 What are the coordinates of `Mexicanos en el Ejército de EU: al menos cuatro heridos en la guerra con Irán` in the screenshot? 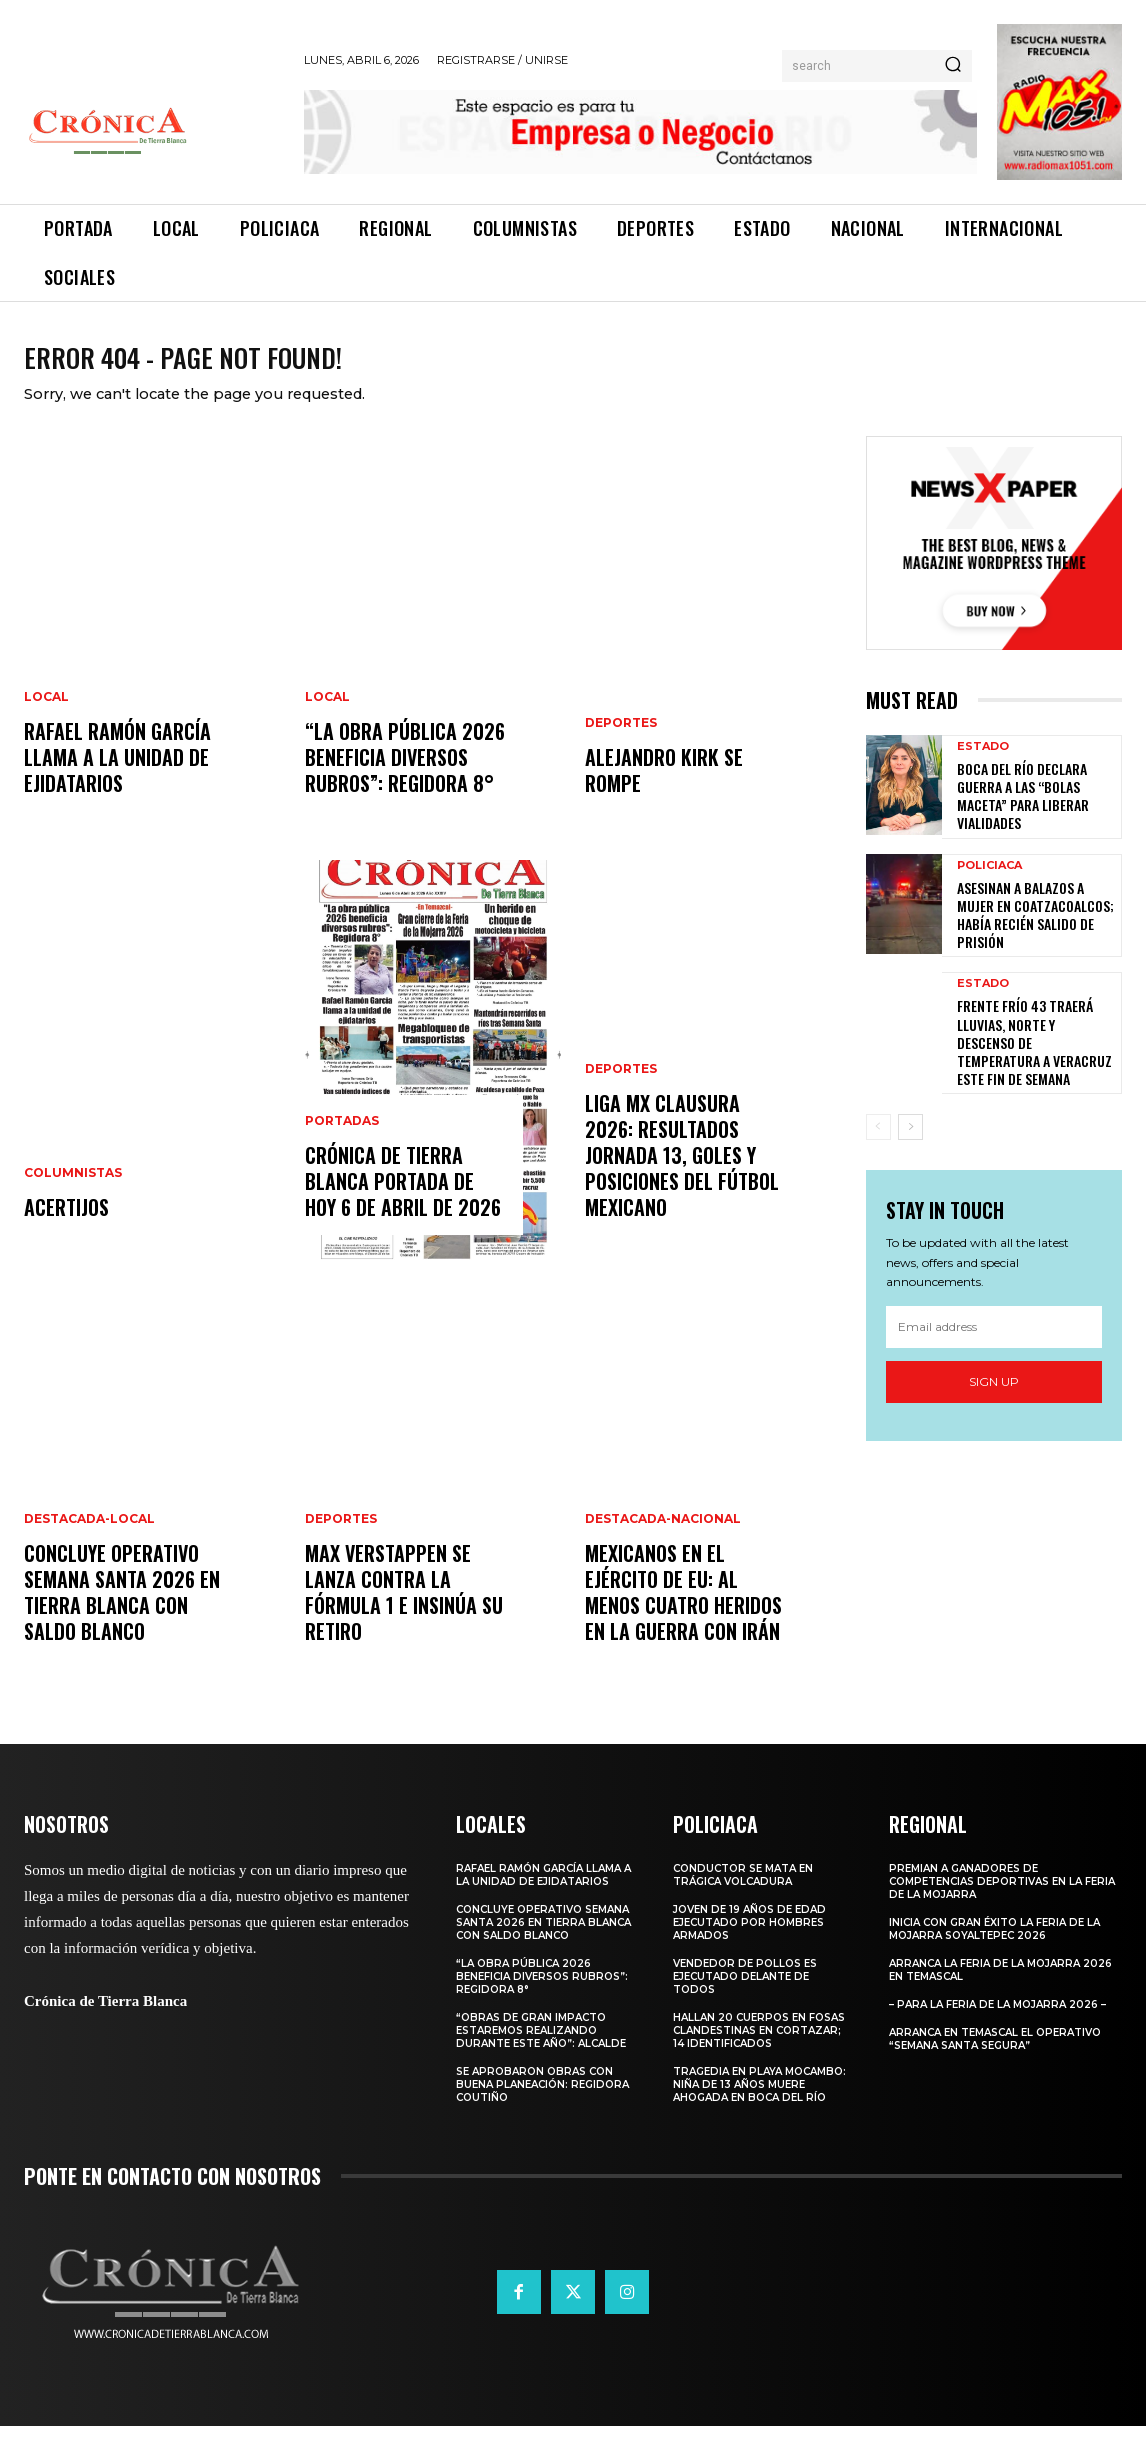 It's located at (683, 1613).